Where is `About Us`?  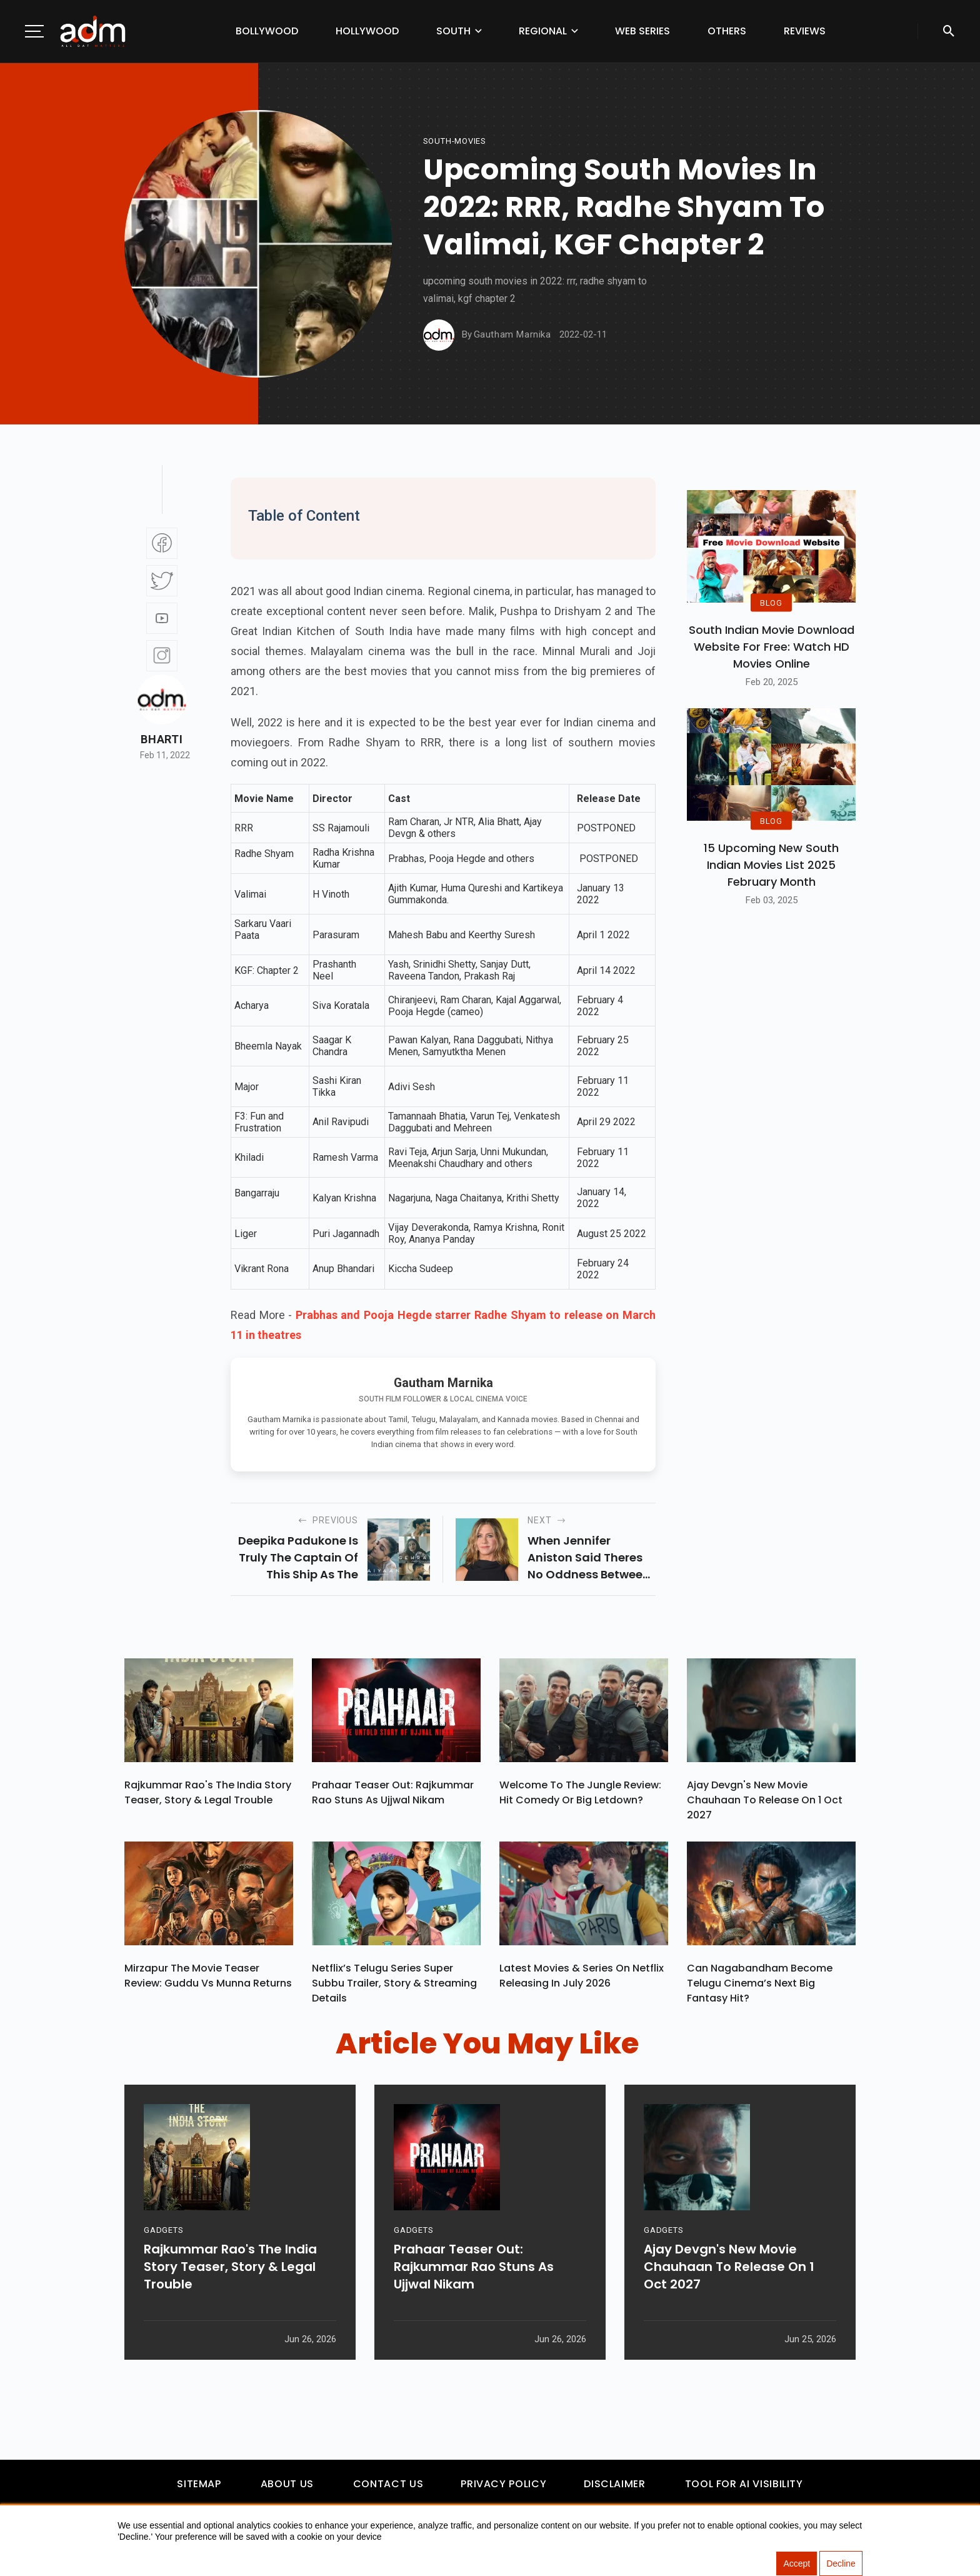
About Us is located at coordinates (287, 2484).